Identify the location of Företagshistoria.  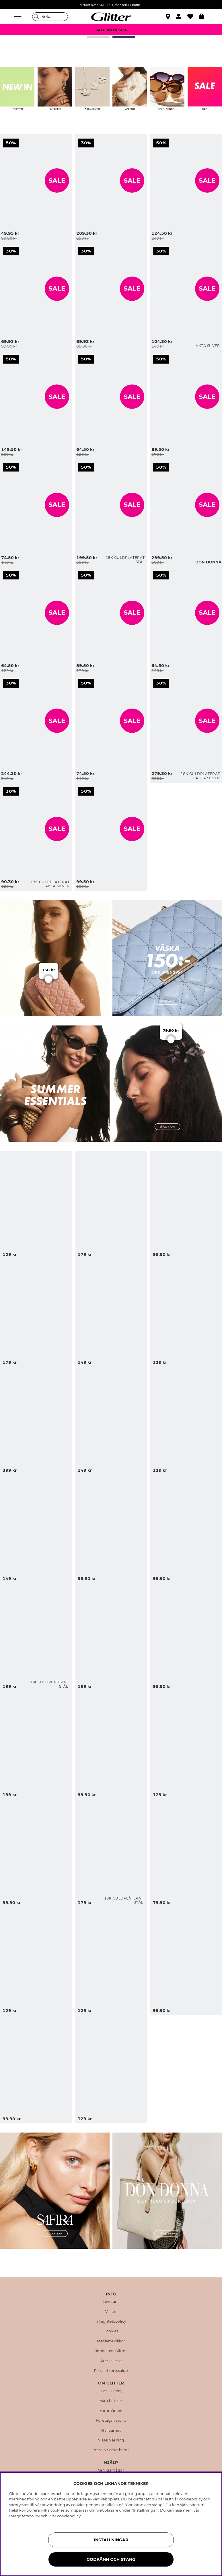
(111, 2421).